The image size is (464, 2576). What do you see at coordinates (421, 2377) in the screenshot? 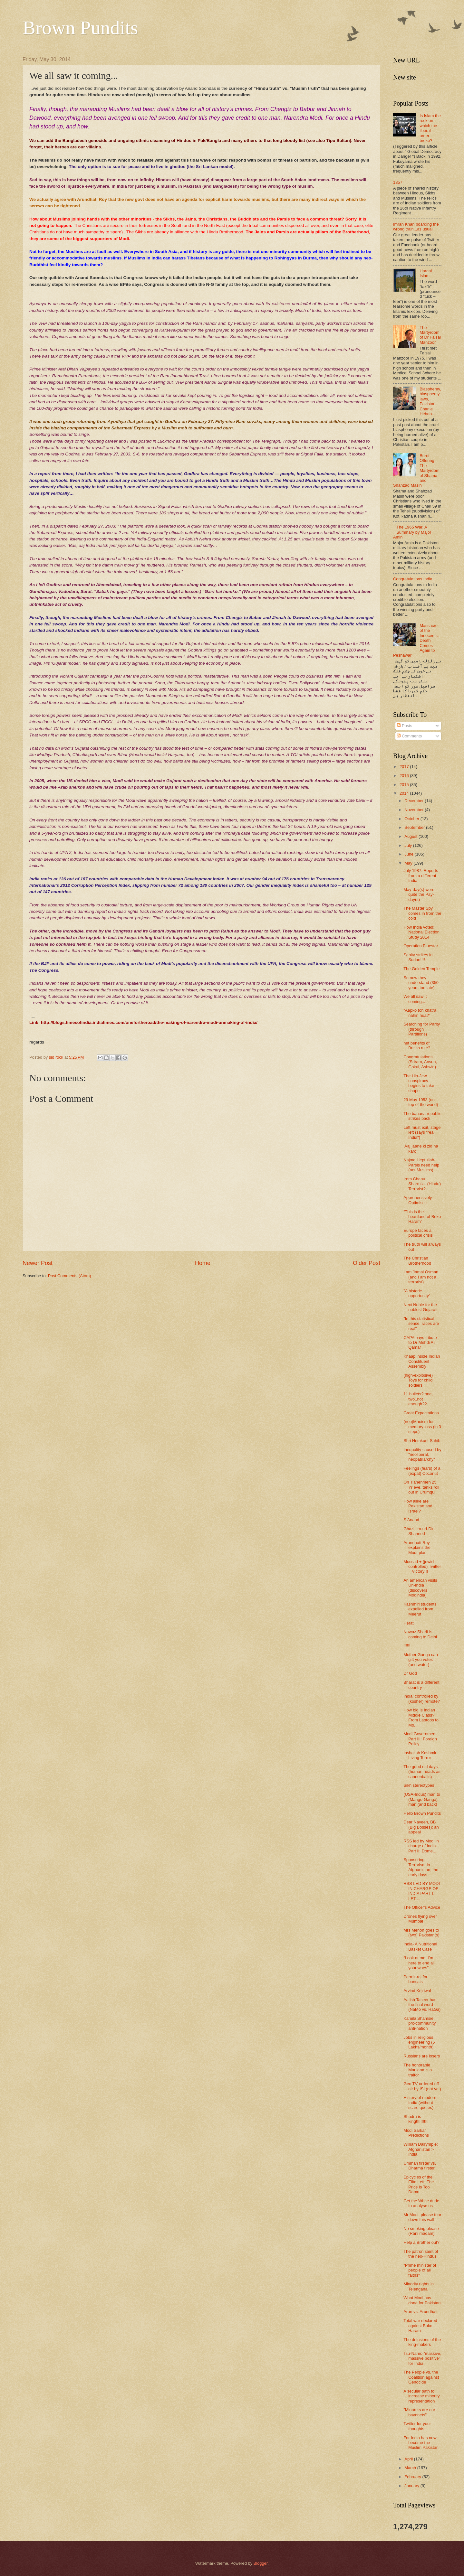
I see `The People vs. the Coalition against Genocide` at bounding box center [421, 2377].